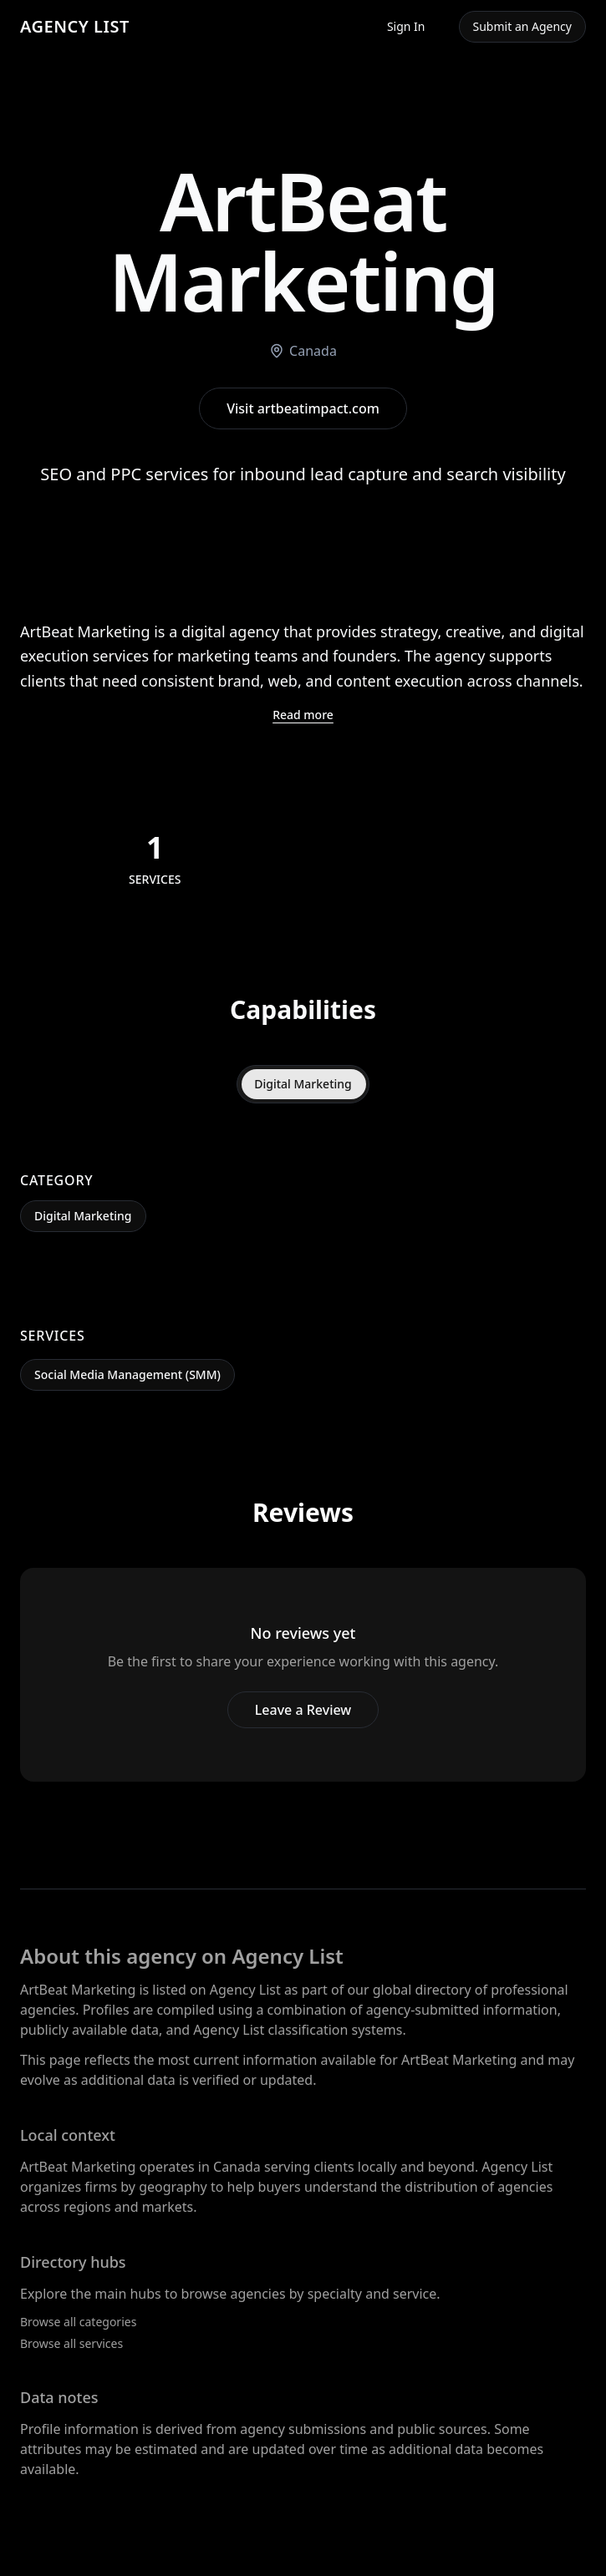 Image resolution: width=606 pixels, height=2576 pixels. I want to click on Browse all categories, so click(78, 2322).